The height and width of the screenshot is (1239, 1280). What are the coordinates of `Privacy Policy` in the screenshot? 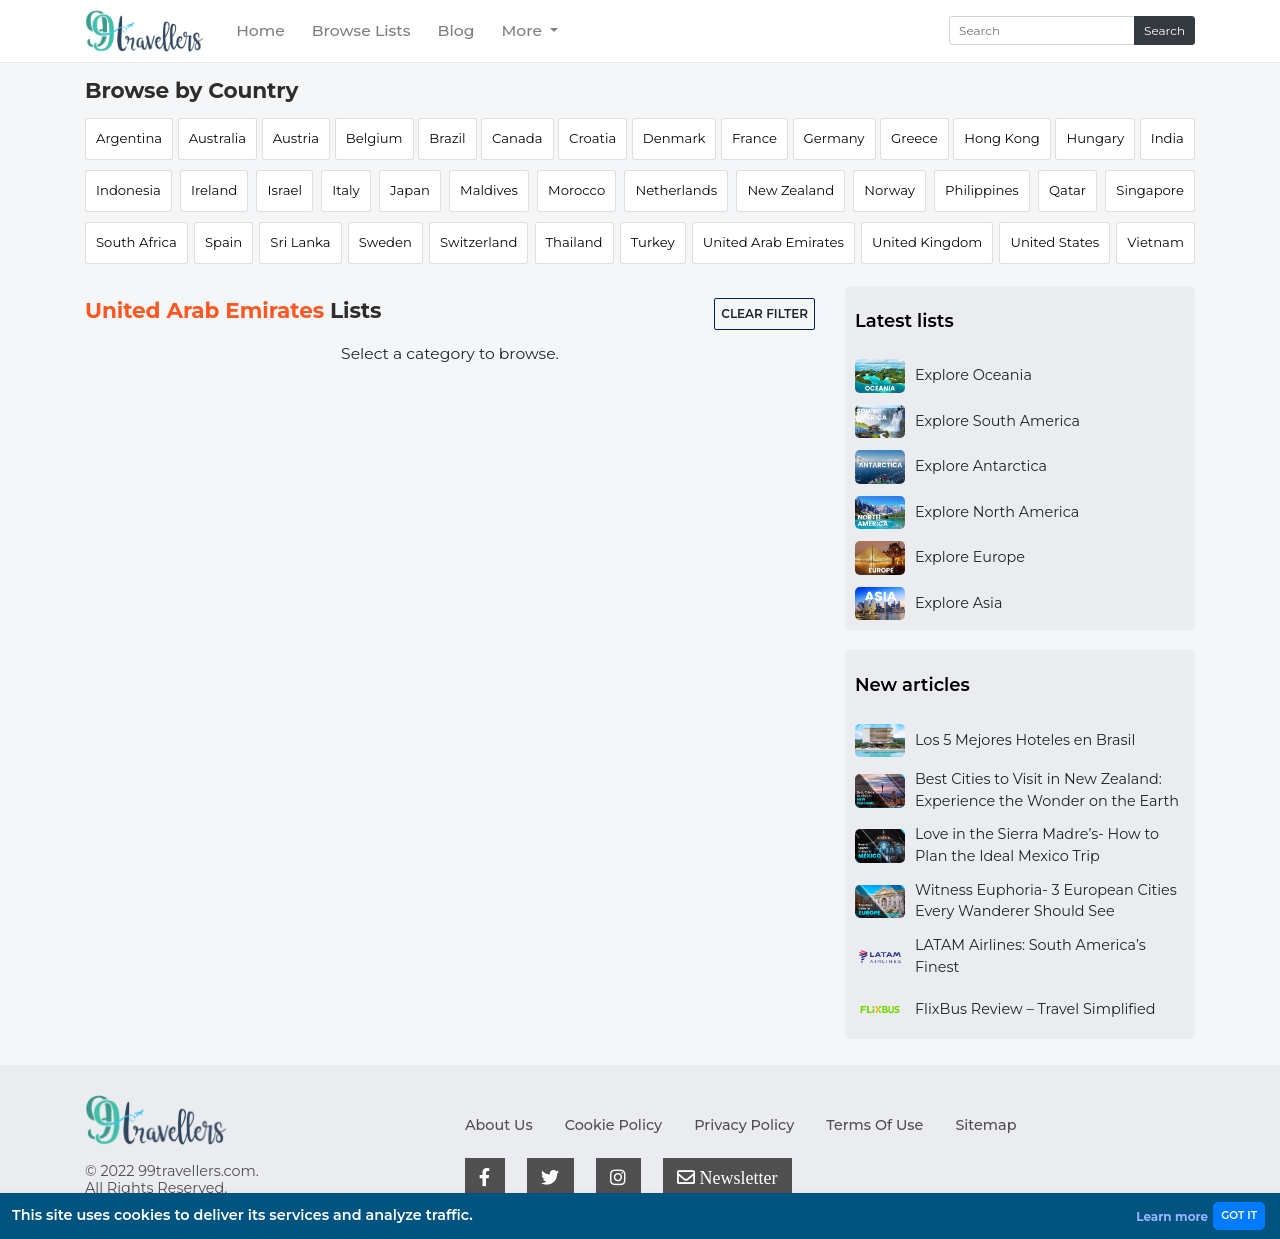 It's located at (744, 1125).